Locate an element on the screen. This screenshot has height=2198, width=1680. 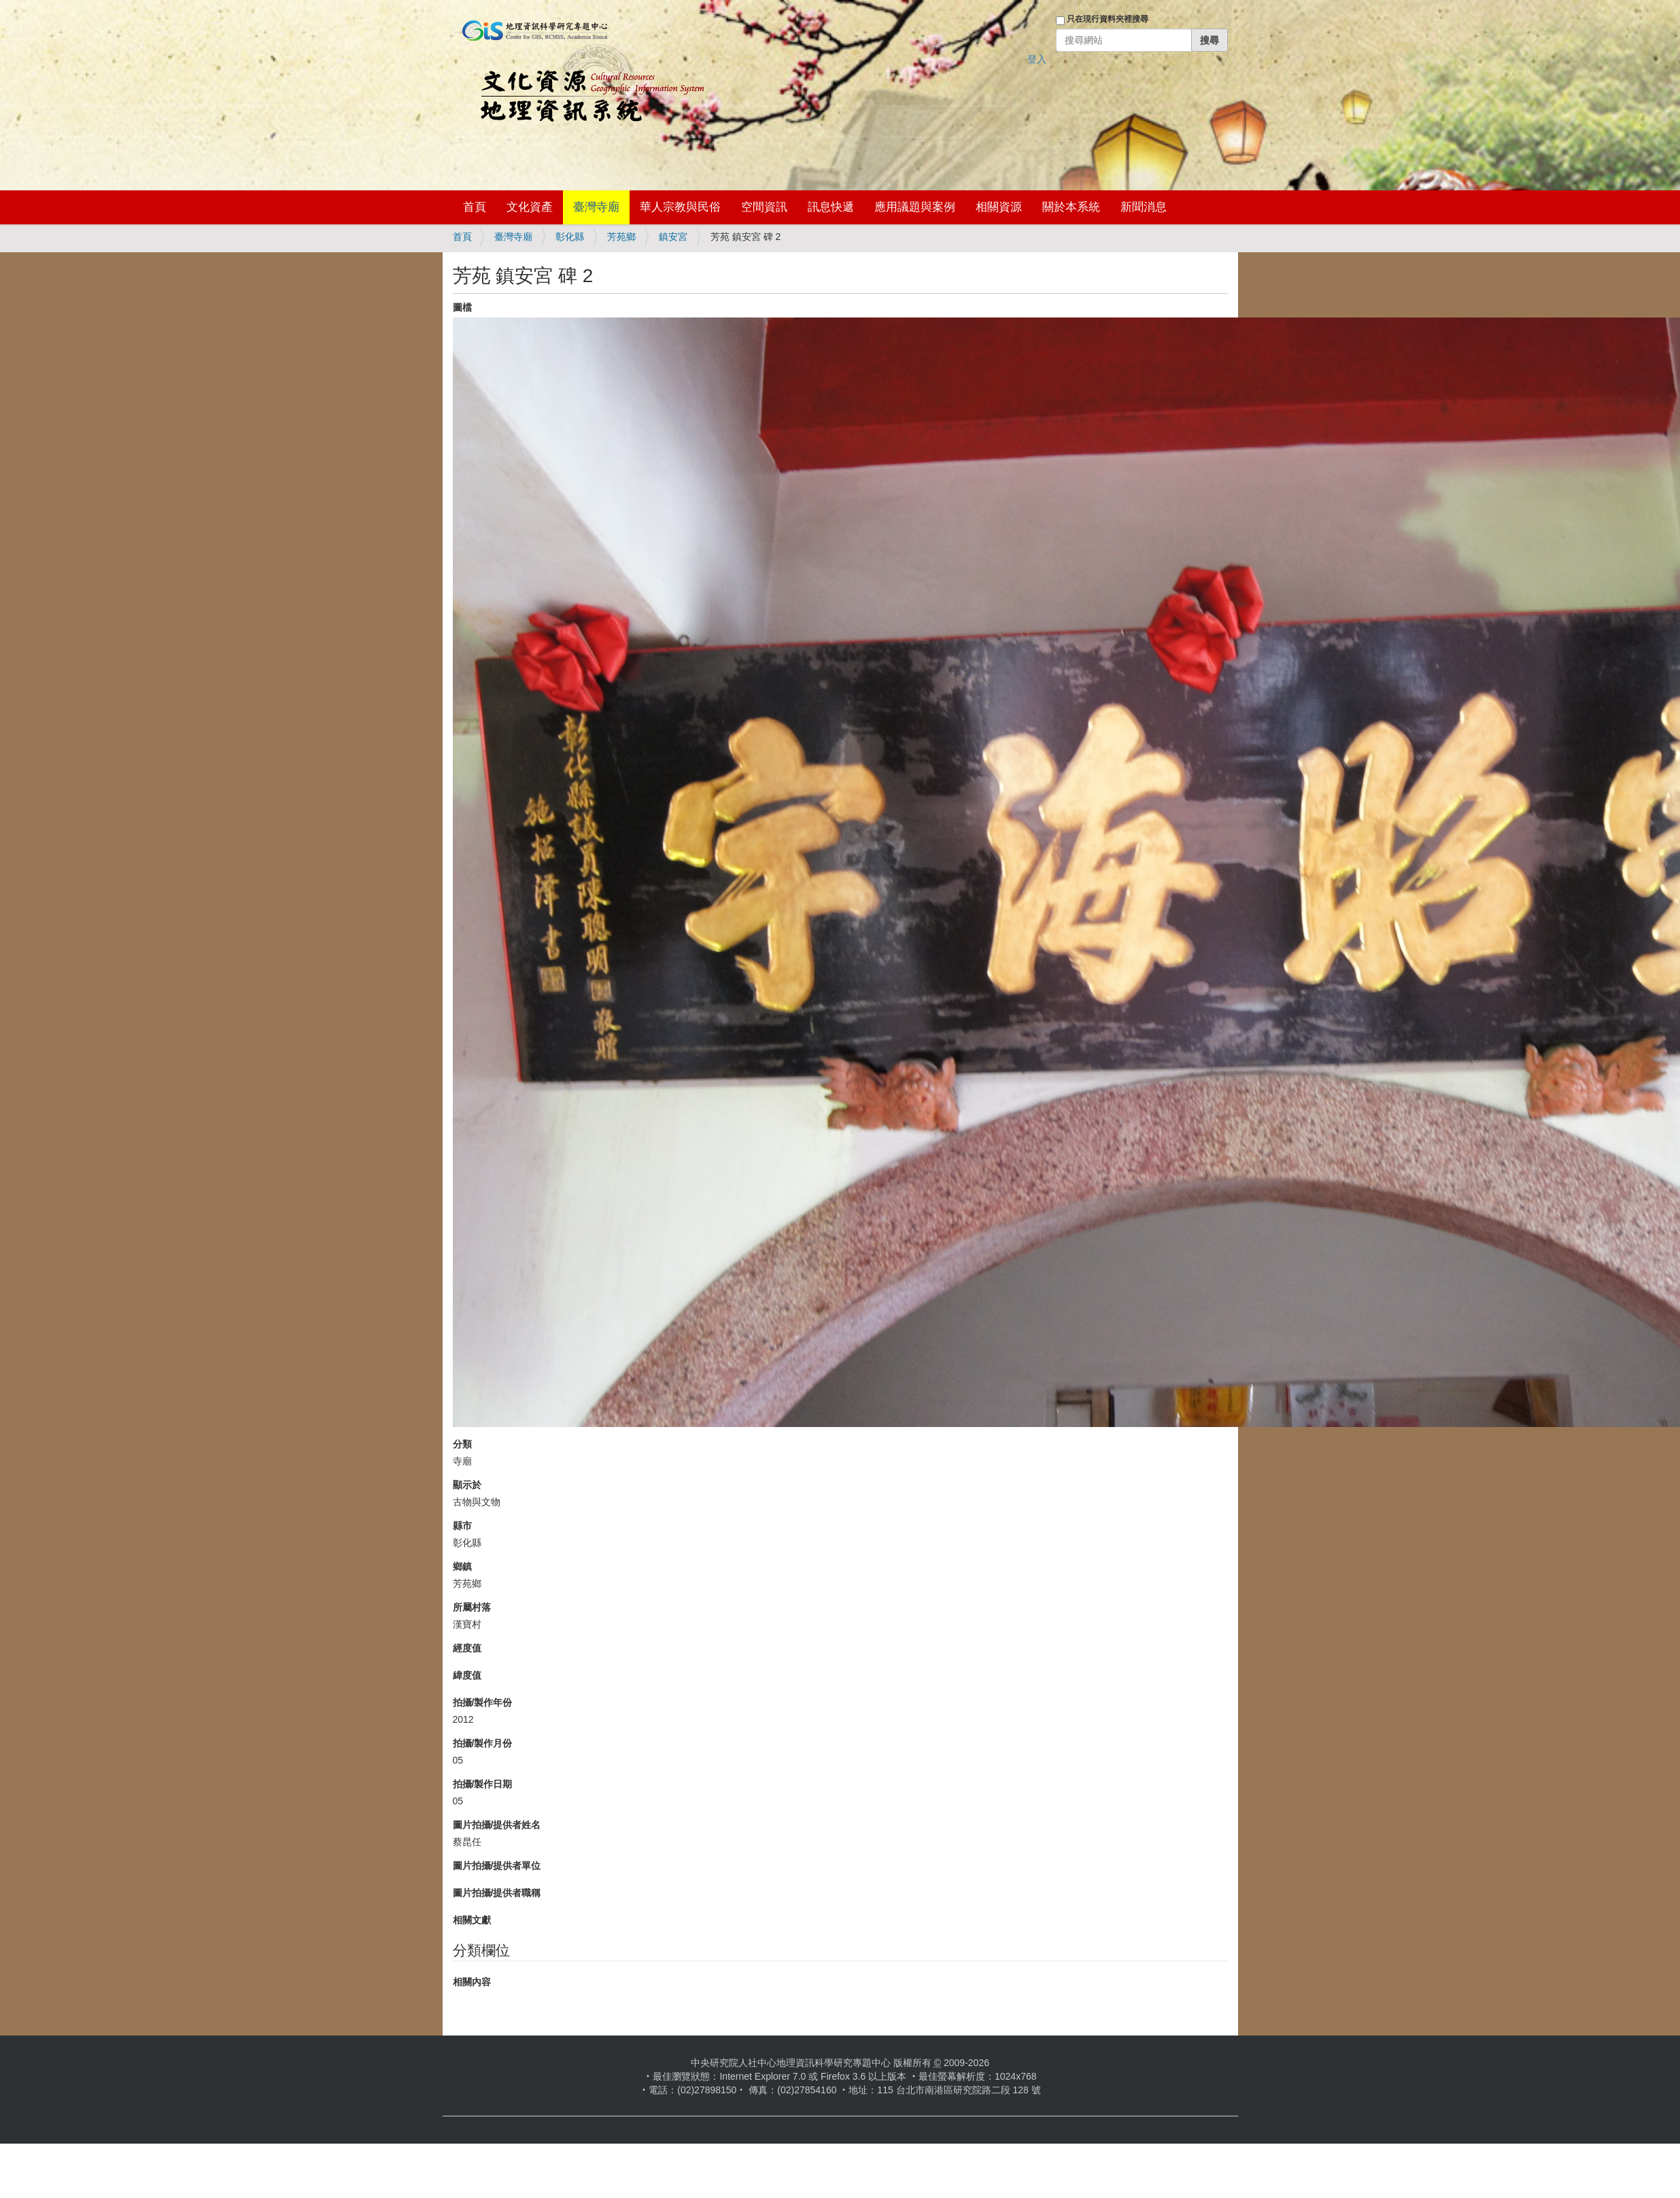
圖片拍攝/提供者職稱 is located at coordinates (497, 1892).